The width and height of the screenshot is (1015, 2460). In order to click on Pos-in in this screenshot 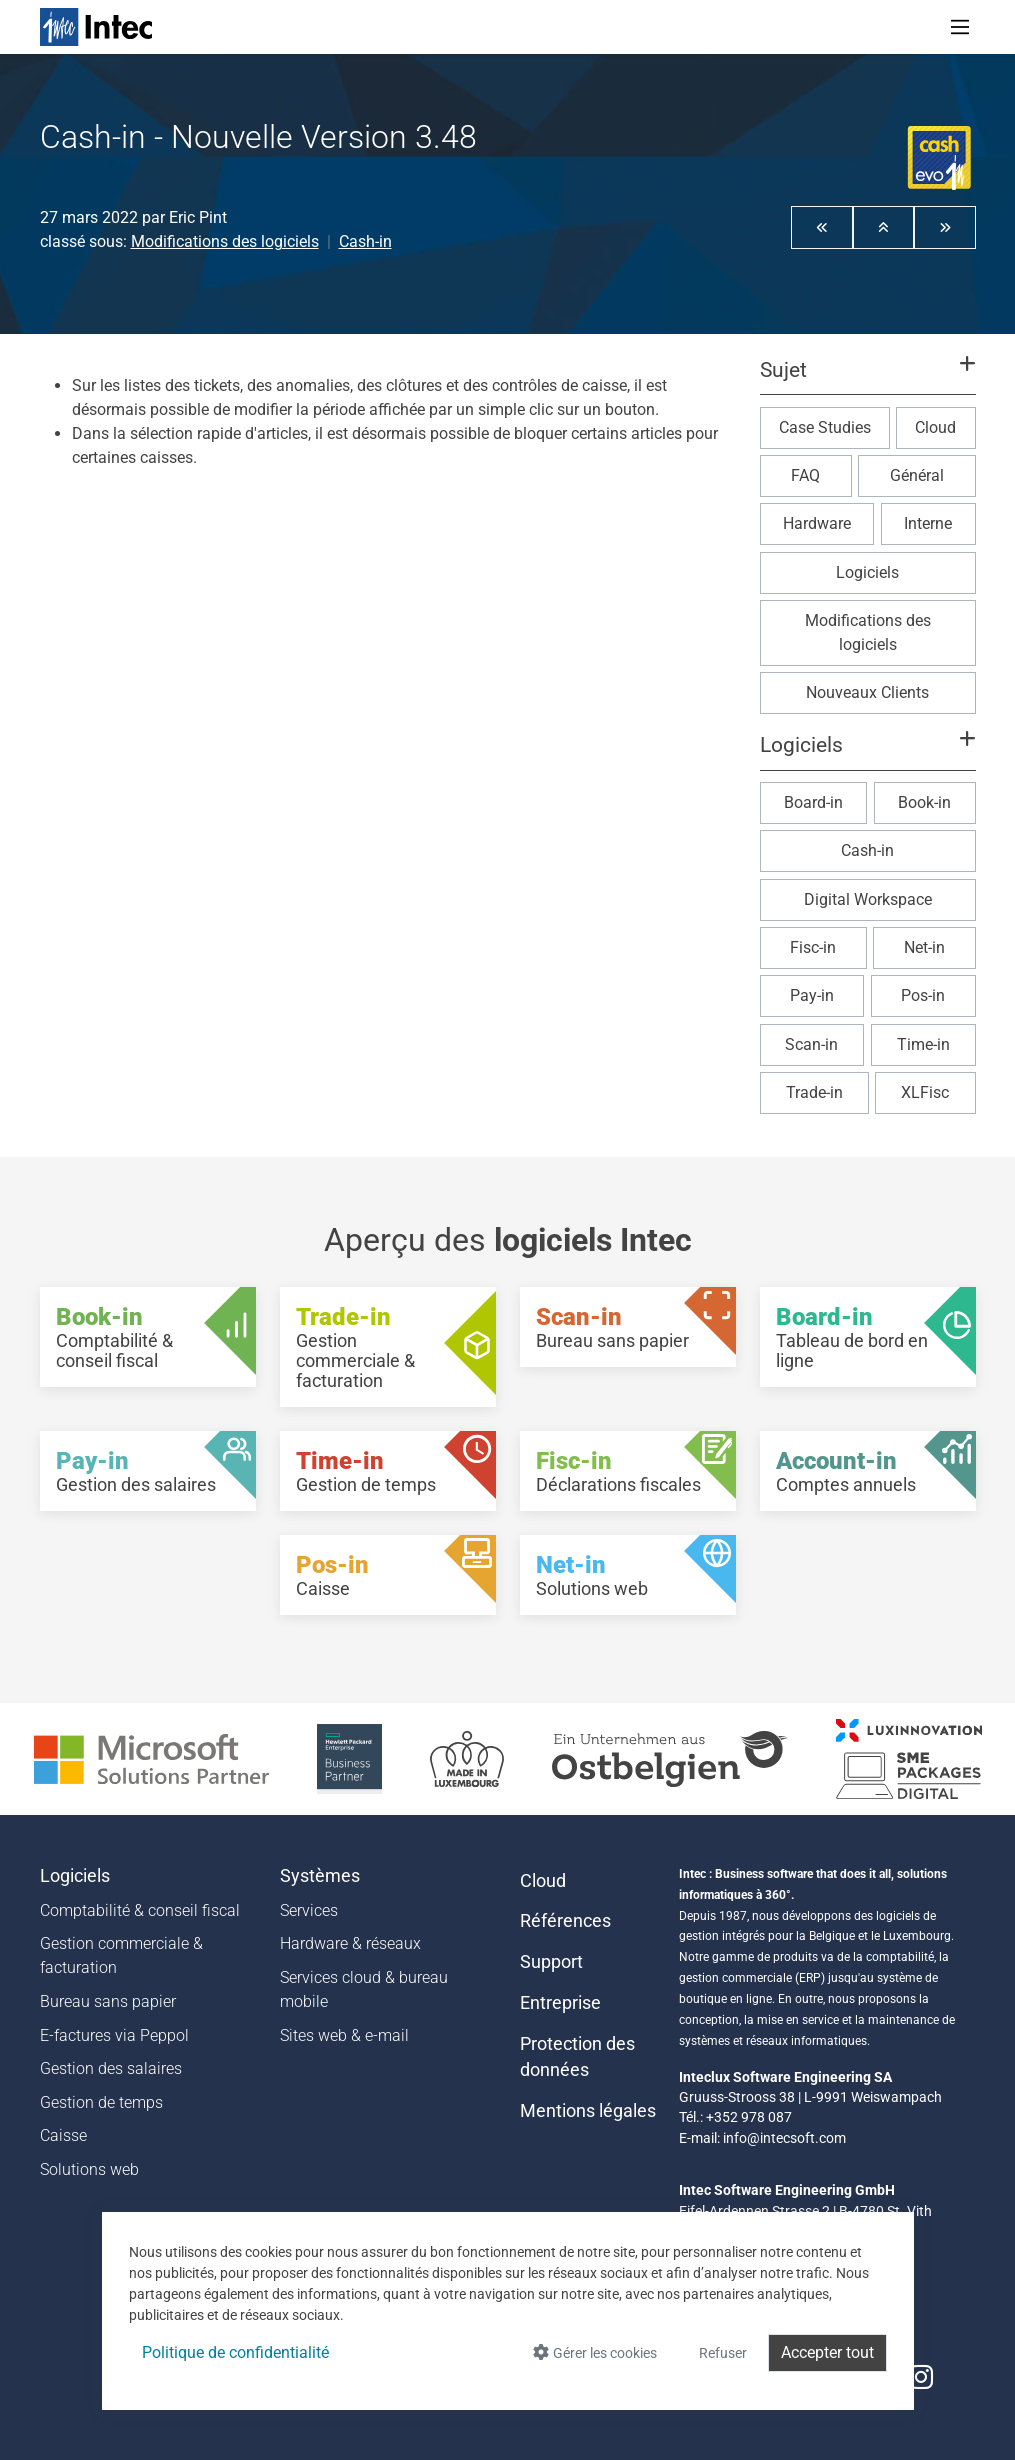, I will do `click(923, 995)`.